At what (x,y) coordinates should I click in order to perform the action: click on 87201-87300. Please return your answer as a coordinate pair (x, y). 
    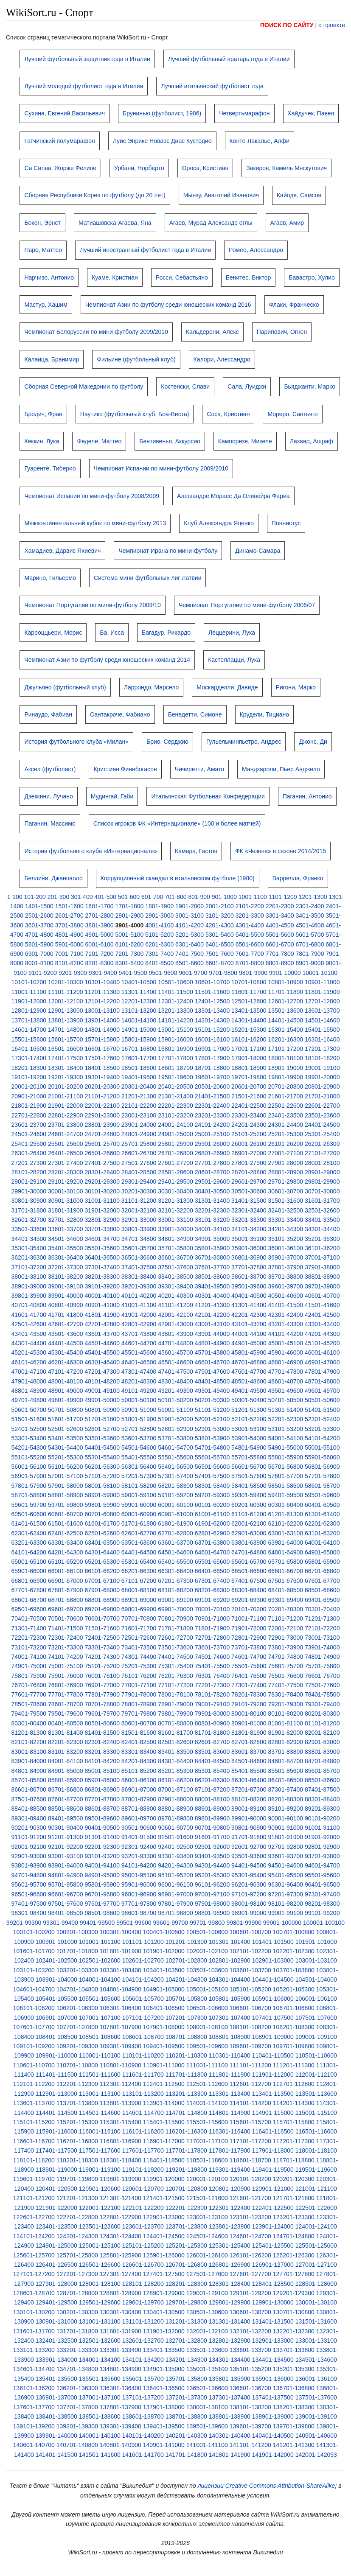
    Looking at the image, I should click on (249, 1789).